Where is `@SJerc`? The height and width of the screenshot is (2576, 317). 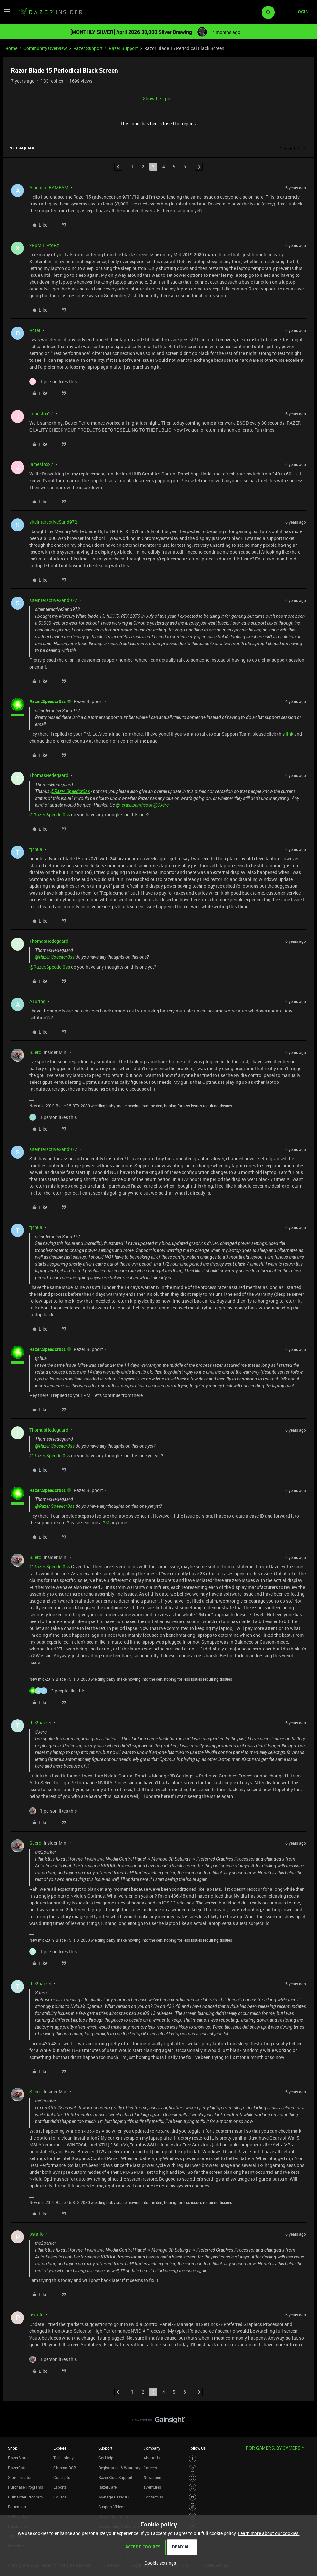 @SJerc is located at coordinates (161, 805).